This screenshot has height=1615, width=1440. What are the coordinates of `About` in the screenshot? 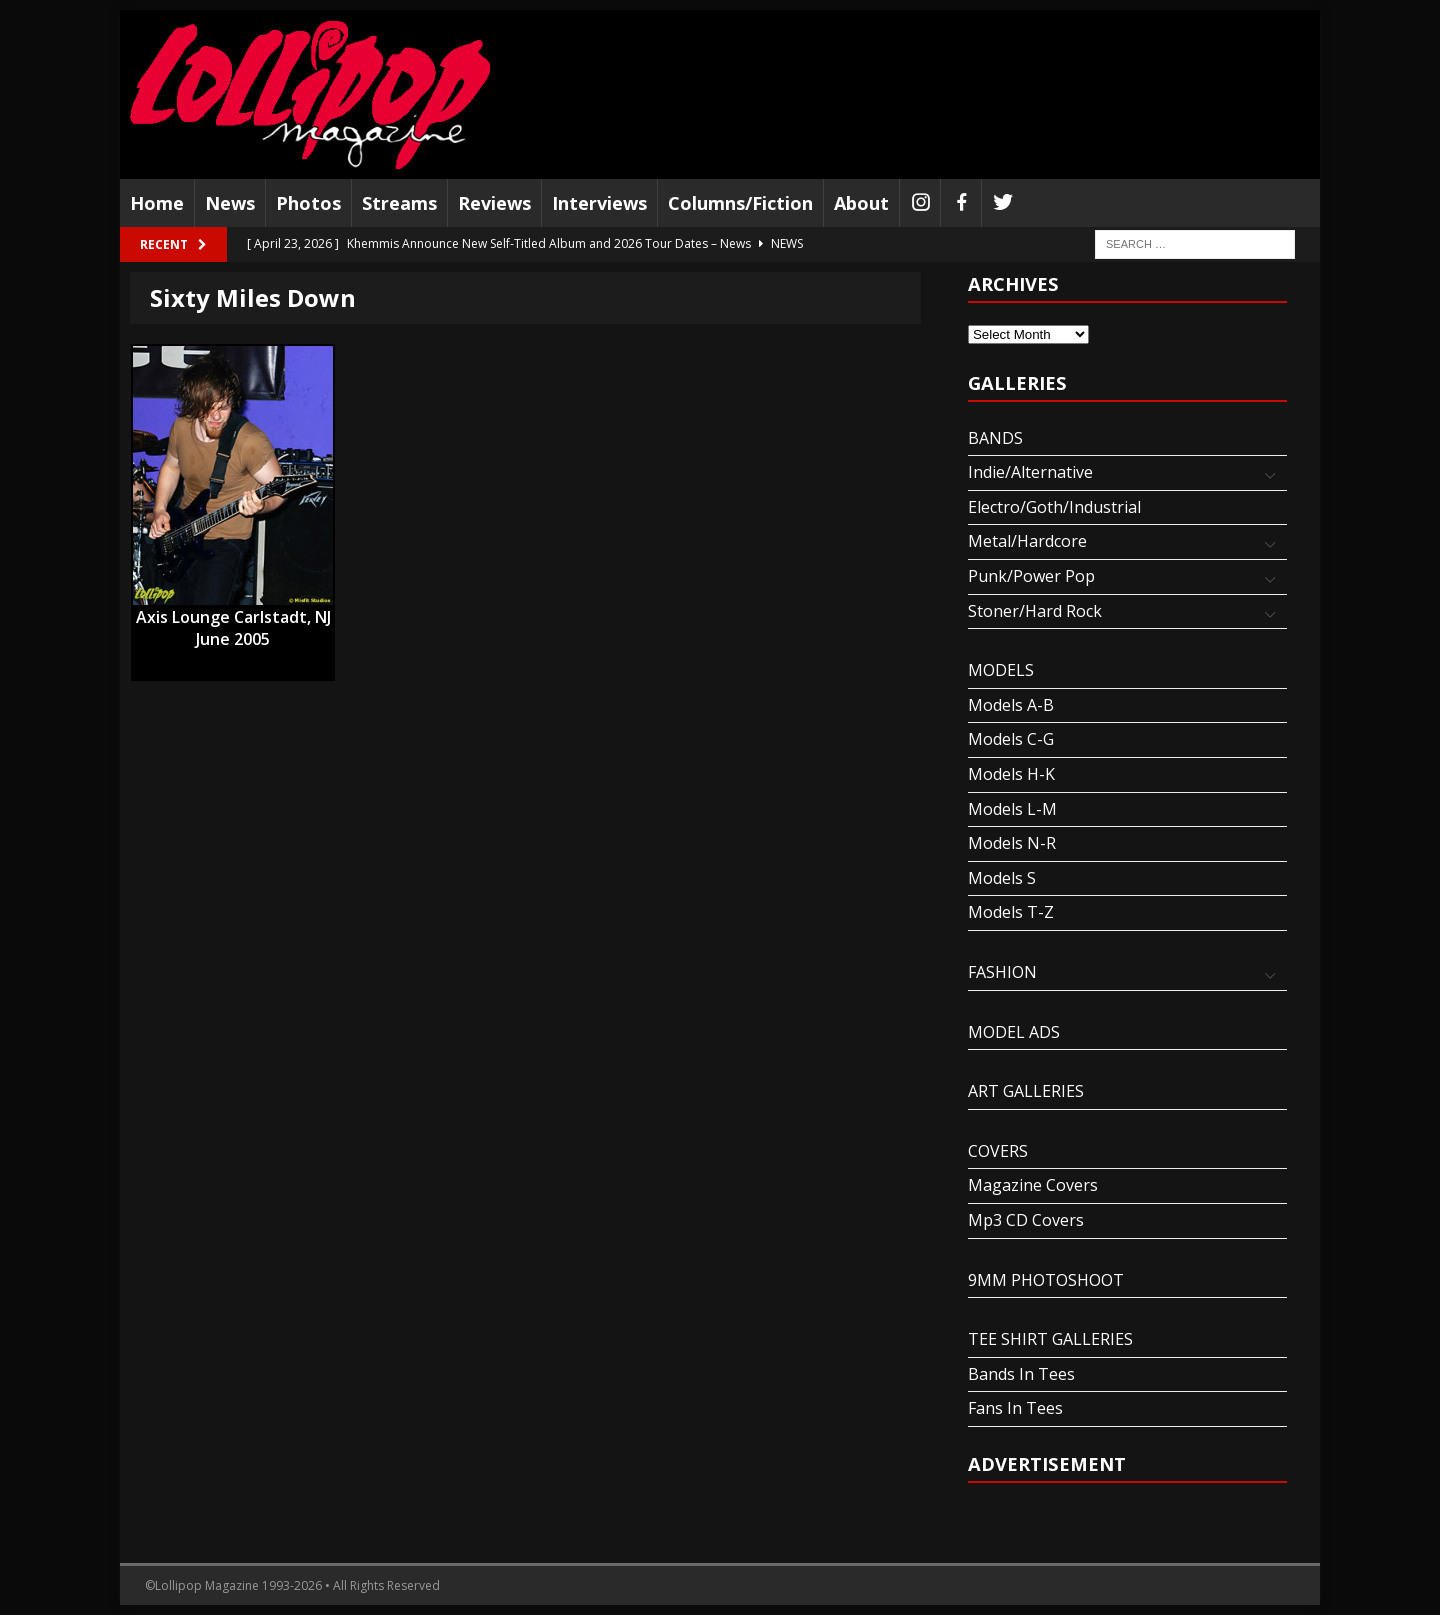 It's located at (861, 203).